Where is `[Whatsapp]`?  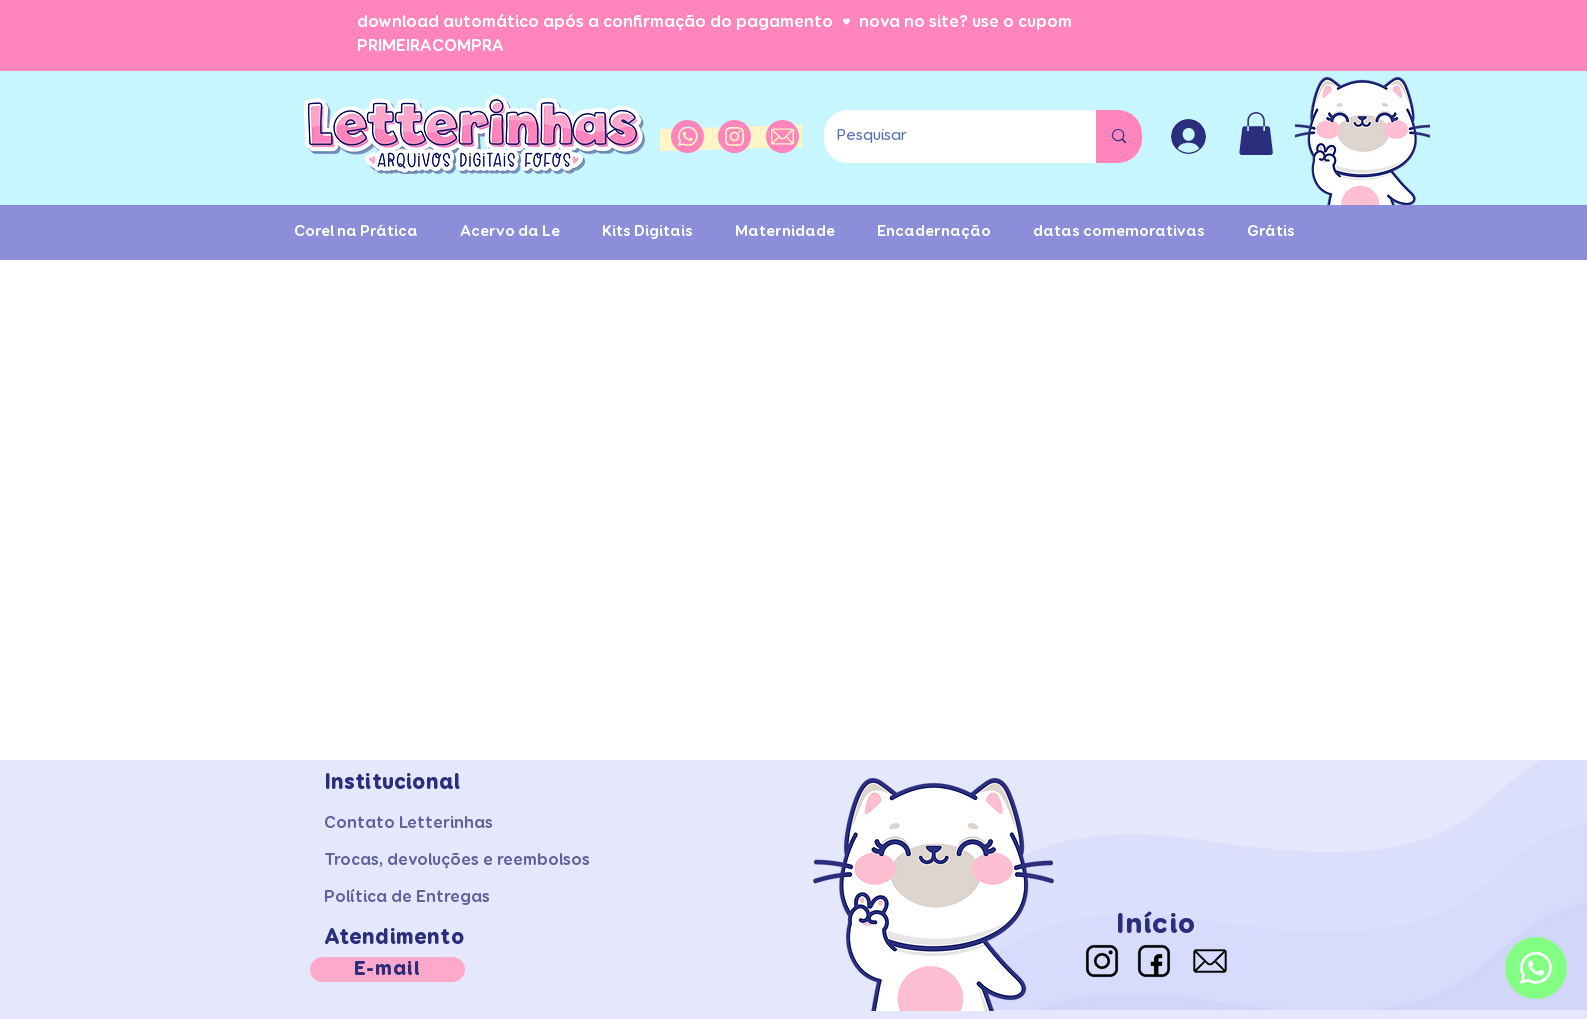 [Whatsapp] is located at coordinates (1536, 968).